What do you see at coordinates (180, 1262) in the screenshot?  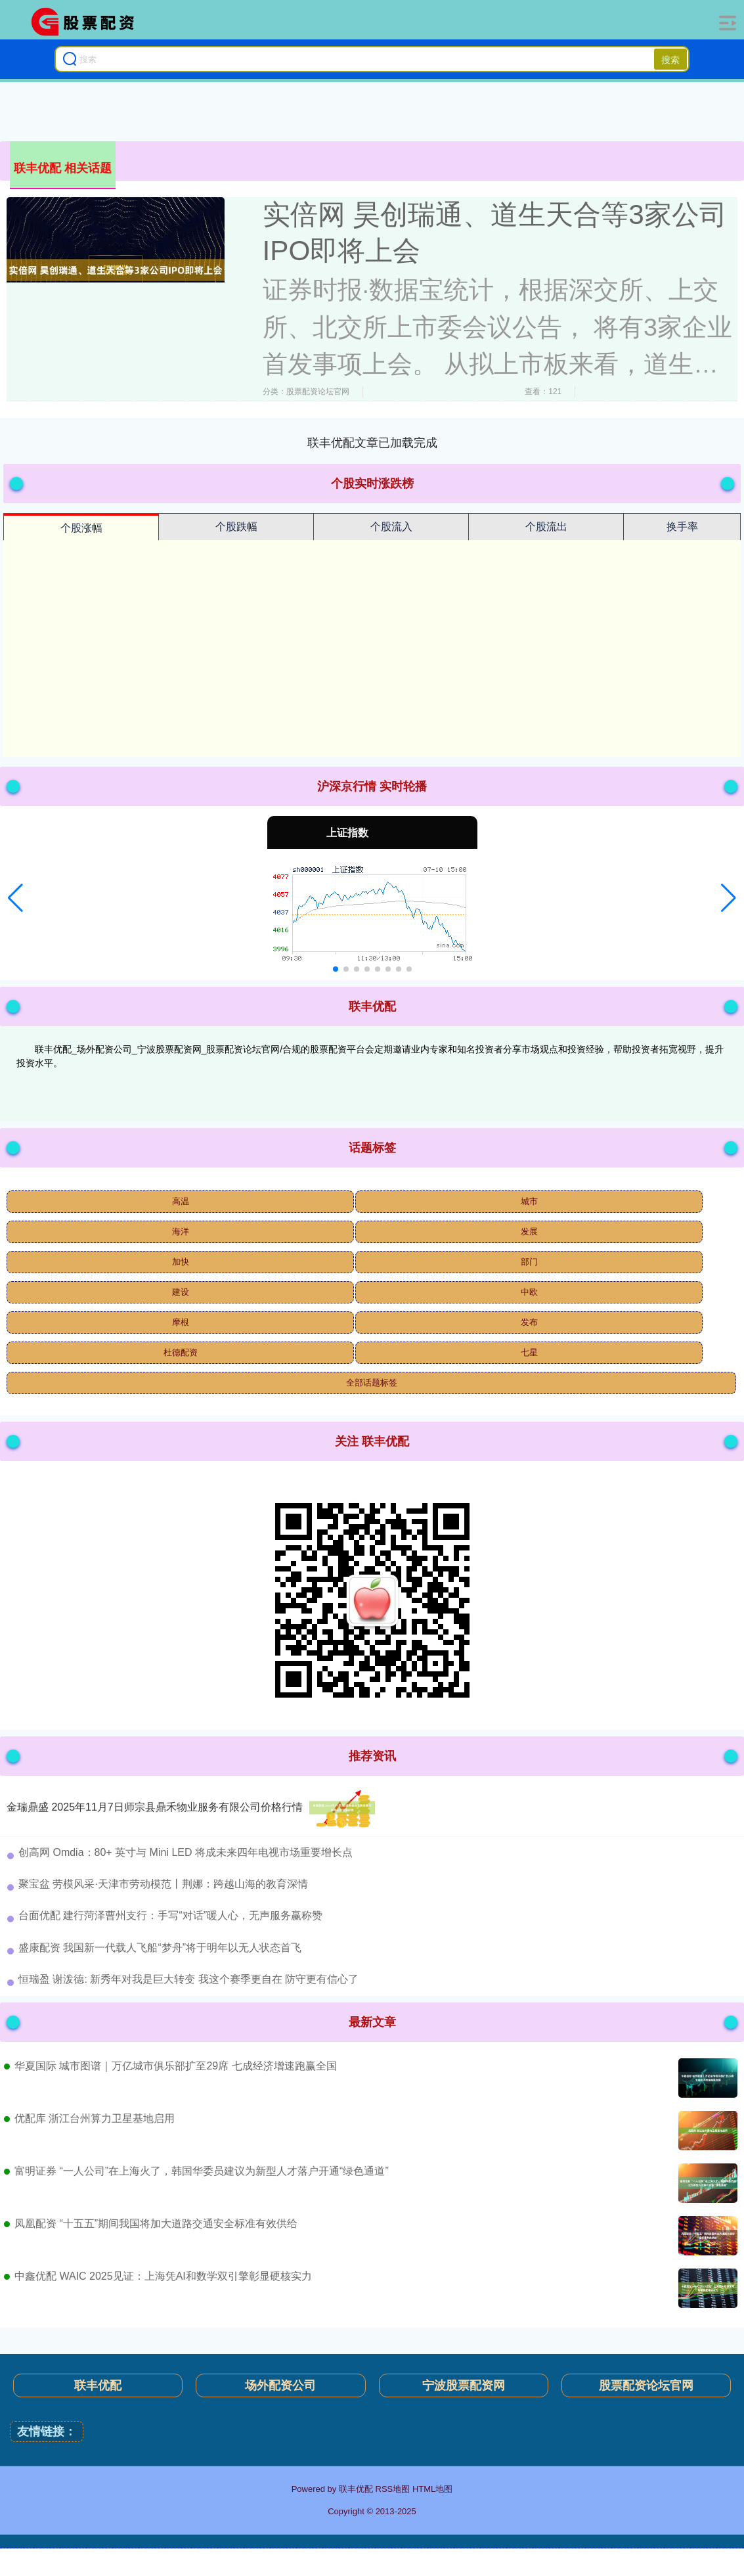 I see `加快` at bounding box center [180, 1262].